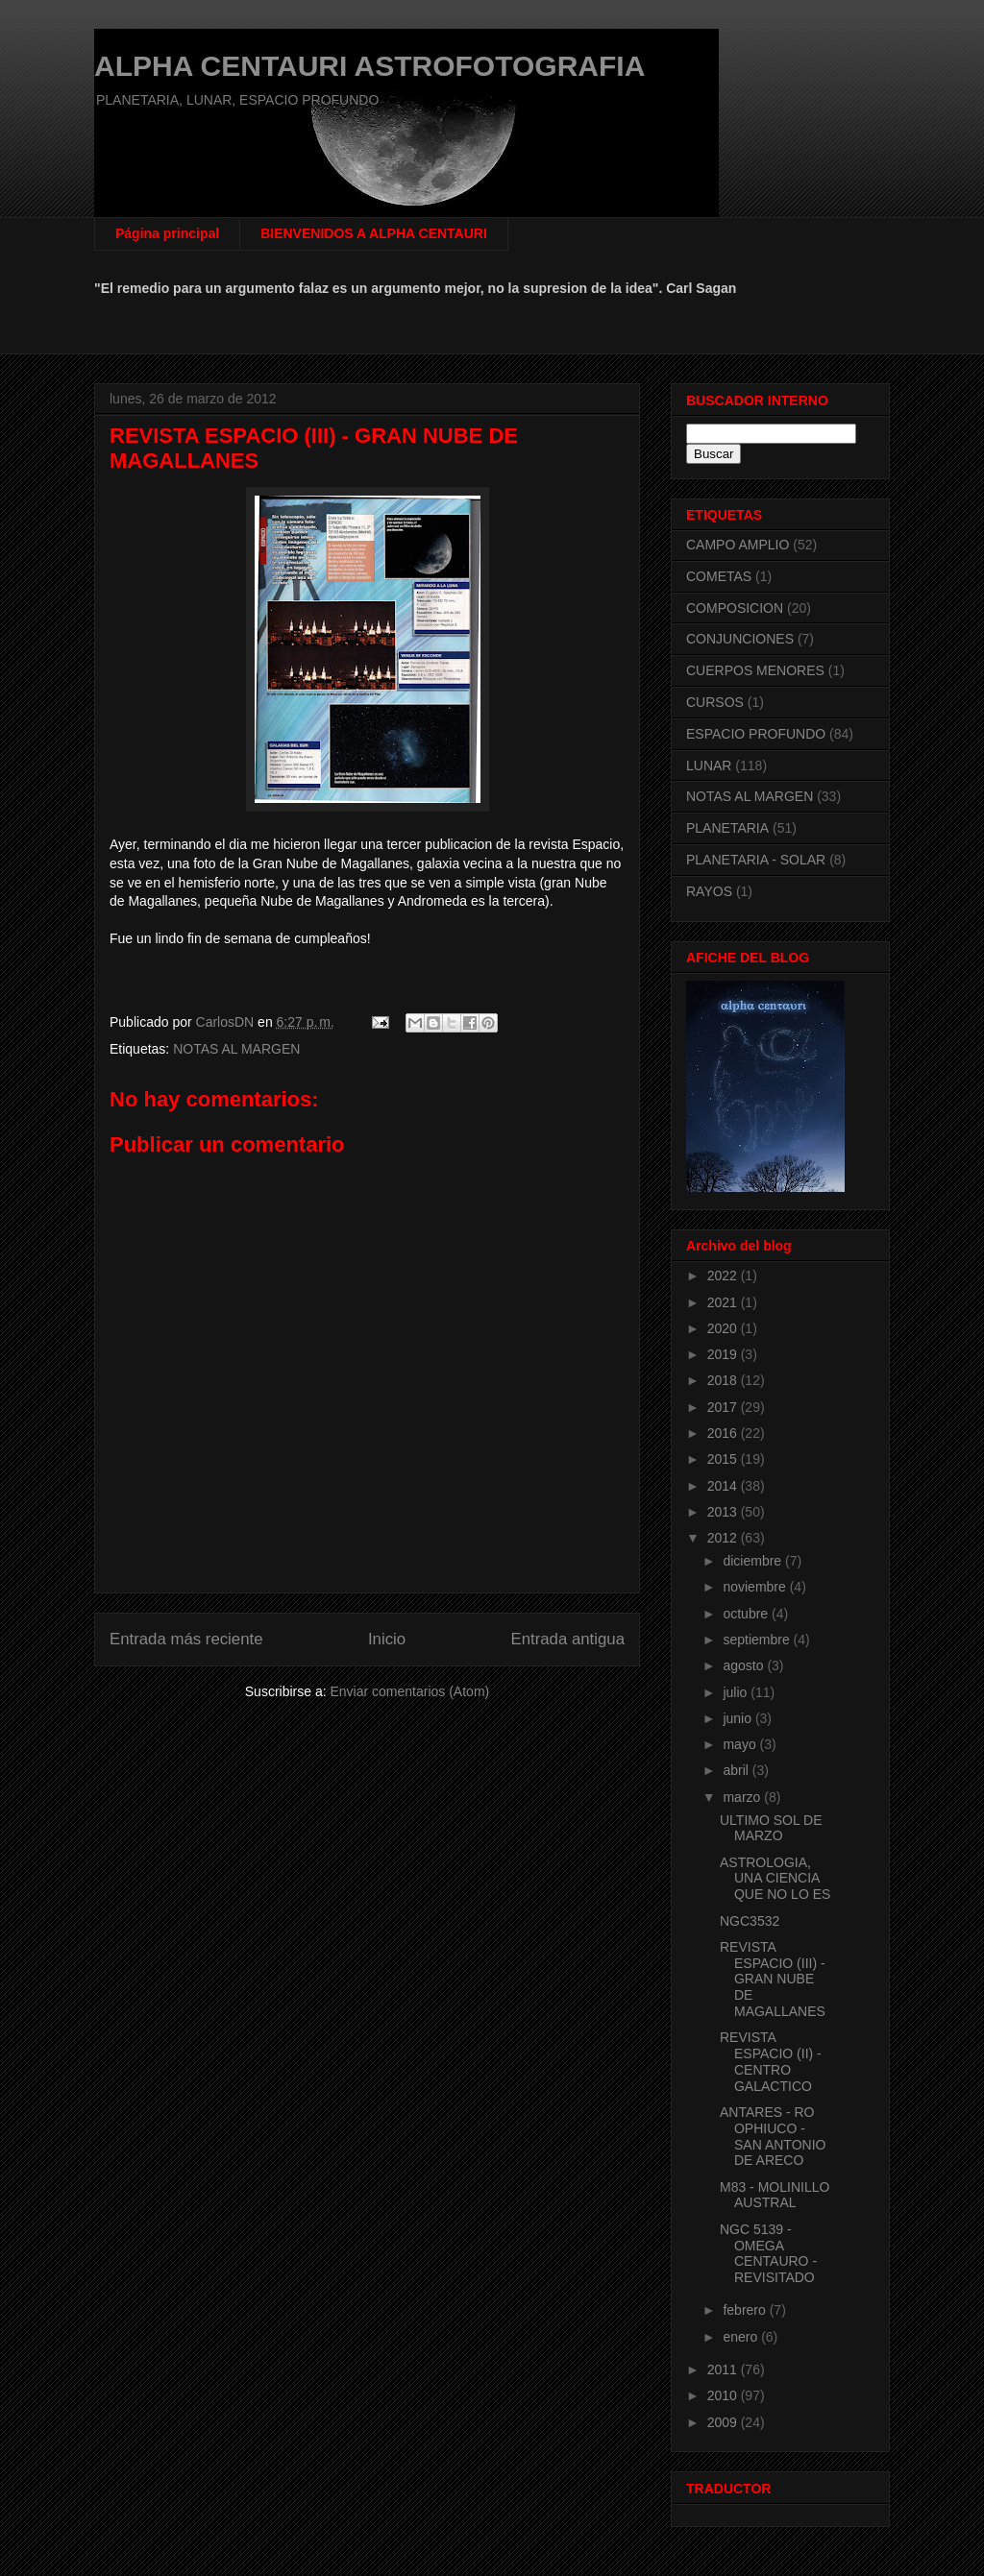 The width and height of the screenshot is (984, 2576). What do you see at coordinates (747, 1613) in the screenshot?
I see `octubre` at bounding box center [747, 1613].